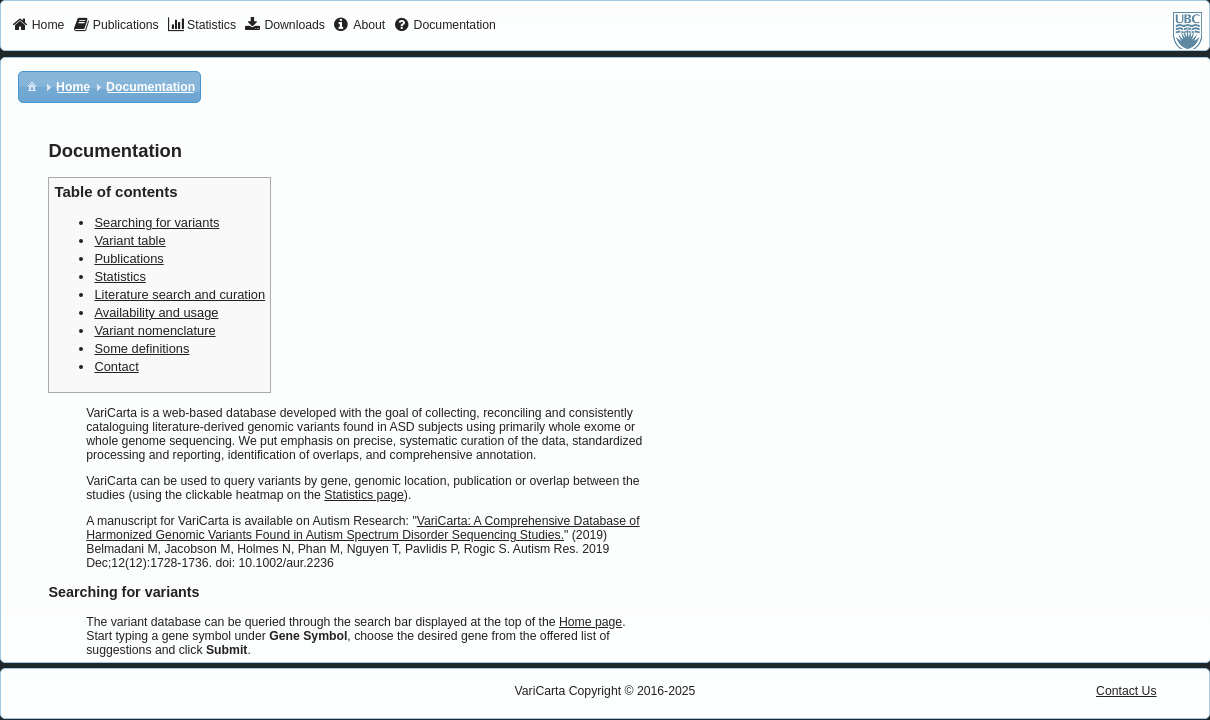  Describe the element at coordinates (362, 528) in the screenshot. I see `VariCarta: A Comprehensive Database of Harmonized Genomic Variants Found in Autism Spectrum Disorder Sequencing Studies.` at that location.